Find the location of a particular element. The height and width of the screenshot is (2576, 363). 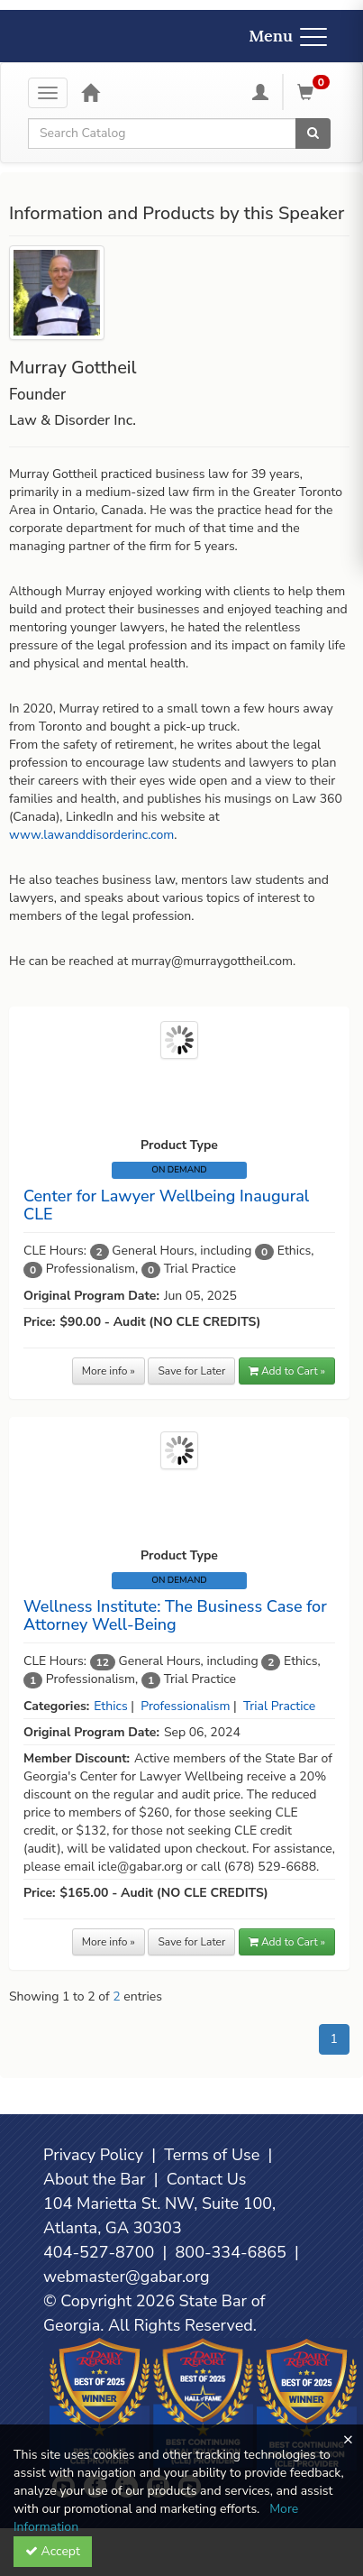

Professionalism is located at coordinates (185, 1706).